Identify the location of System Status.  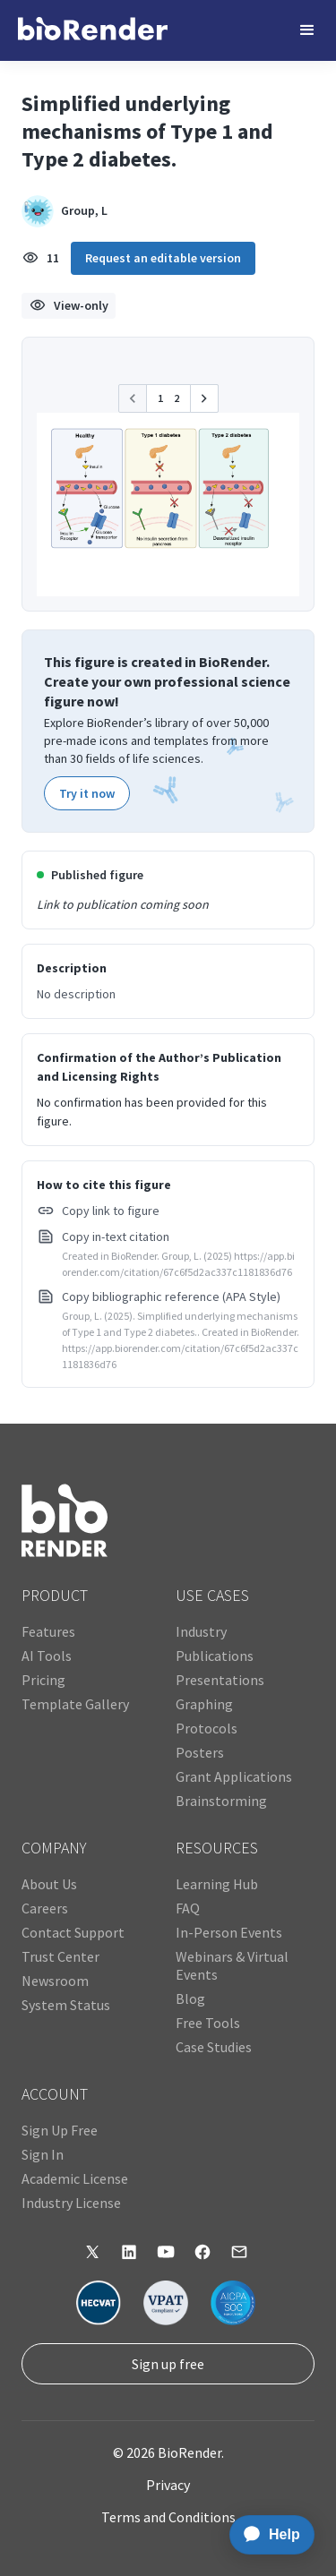
(66, 2005).